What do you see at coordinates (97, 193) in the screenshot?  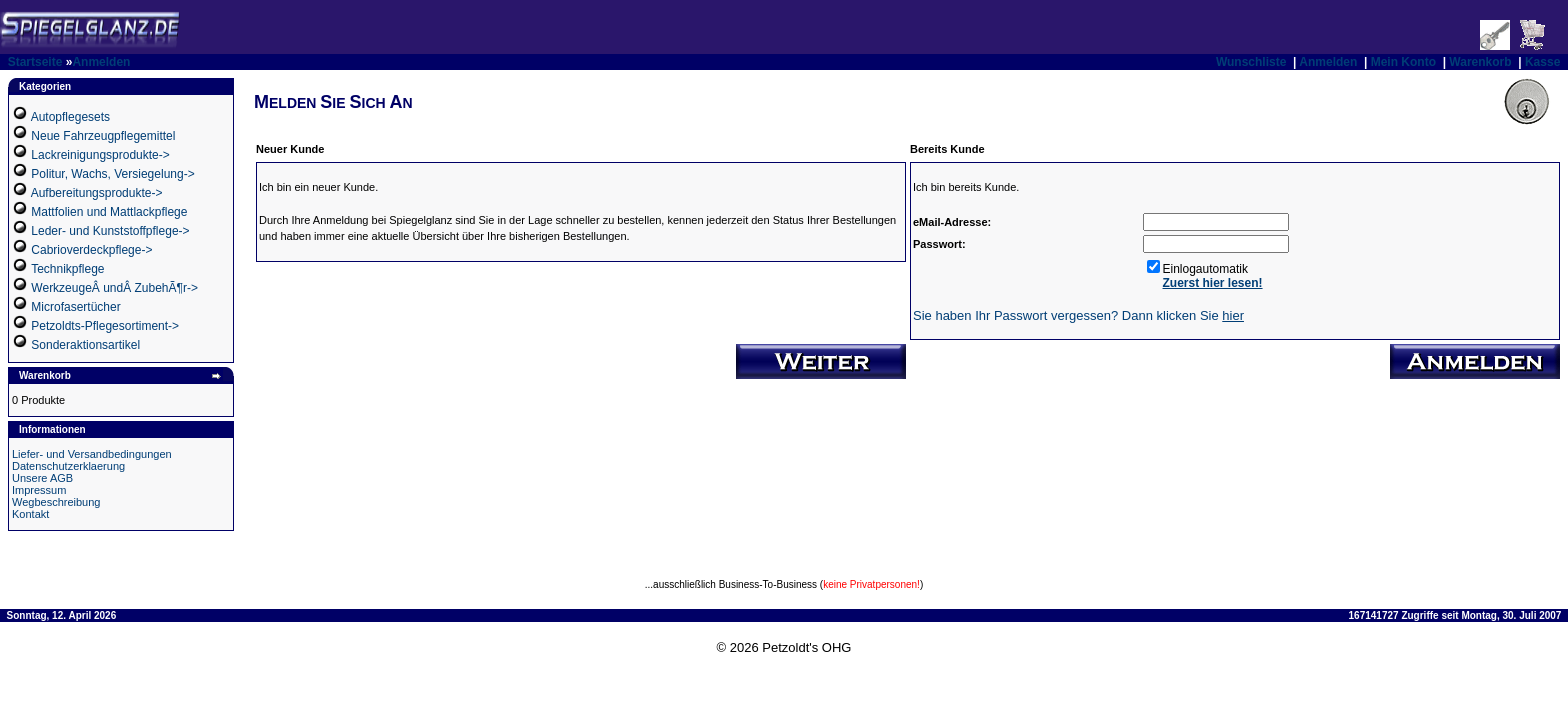 I see `Aufbereitungsprodukte->` at bounding box center [97, 193].